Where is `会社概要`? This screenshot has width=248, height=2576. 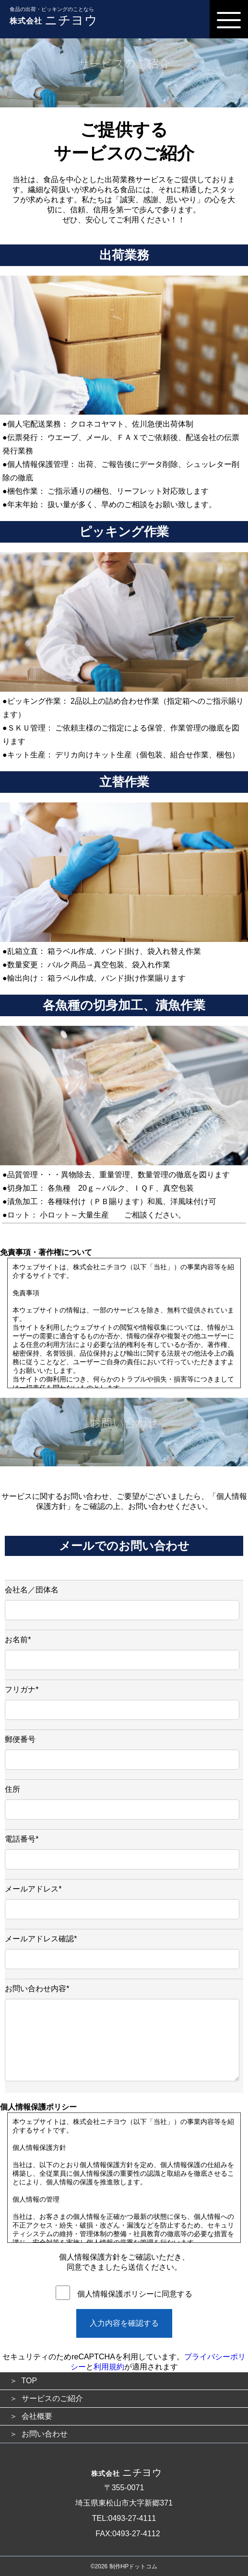
会社概要 is located at coordinates (37, 2416).